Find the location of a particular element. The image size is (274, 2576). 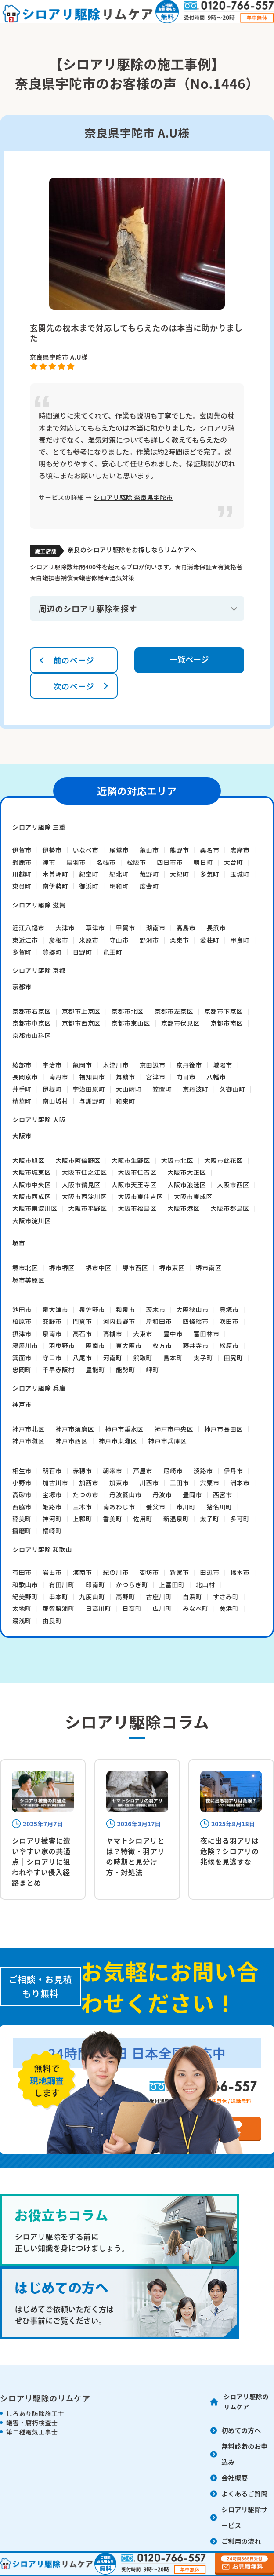

上富田町 is located at coordinates (172, 1584).